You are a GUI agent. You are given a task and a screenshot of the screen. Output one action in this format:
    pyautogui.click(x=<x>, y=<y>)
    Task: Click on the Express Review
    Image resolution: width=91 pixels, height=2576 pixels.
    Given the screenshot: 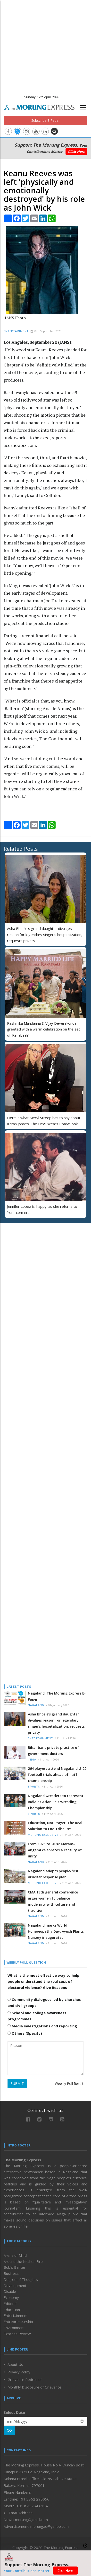 What is the action you would take?
    pyautogui.click(x=17, y=2333)
    